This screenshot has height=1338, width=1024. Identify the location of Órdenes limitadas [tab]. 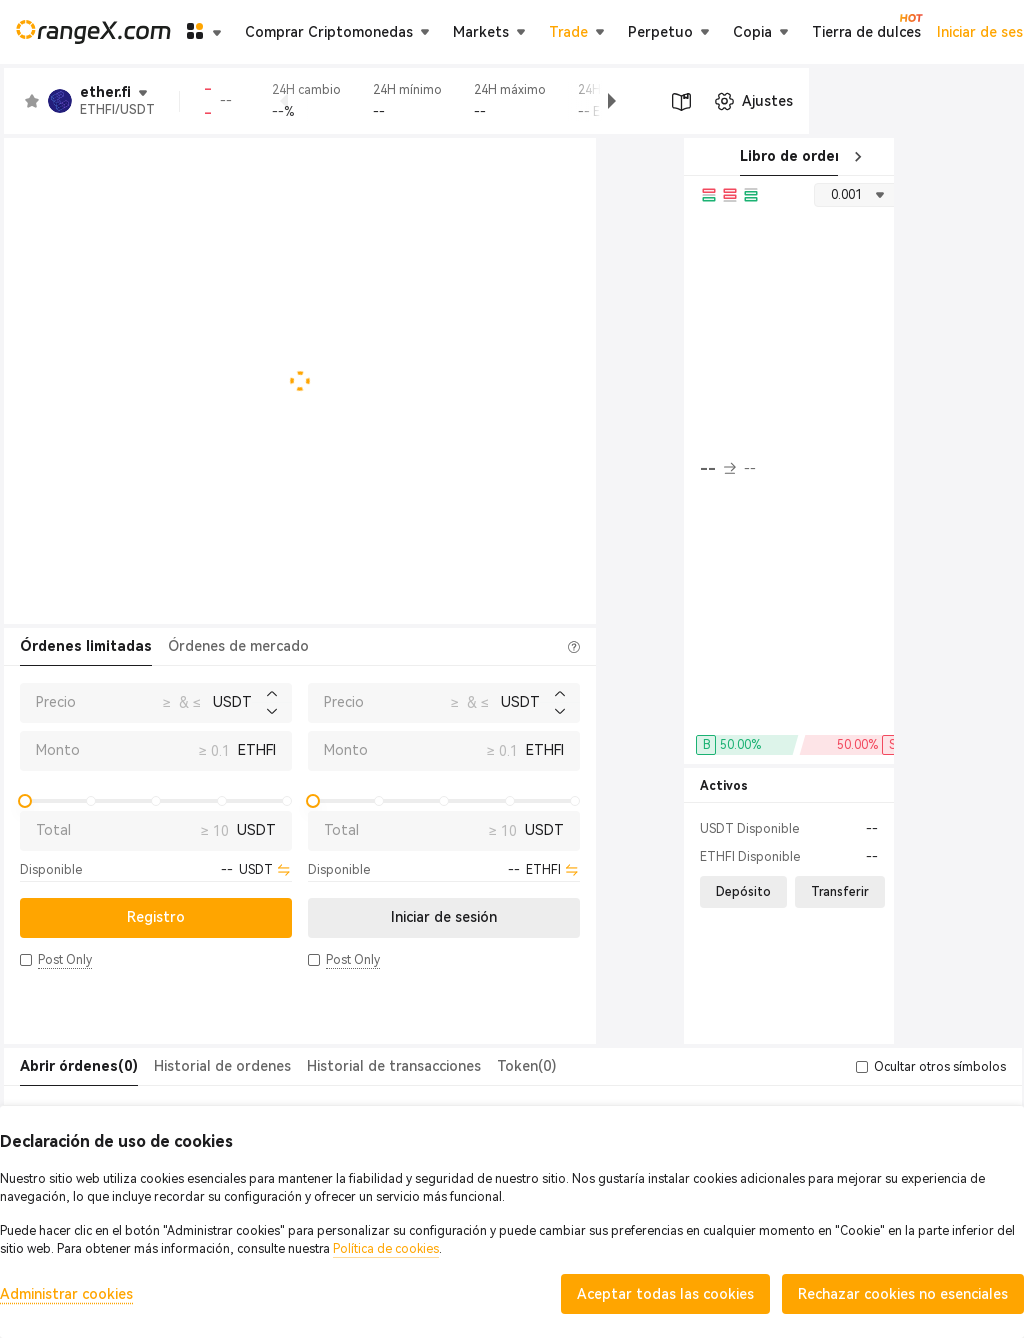
(86, 646).